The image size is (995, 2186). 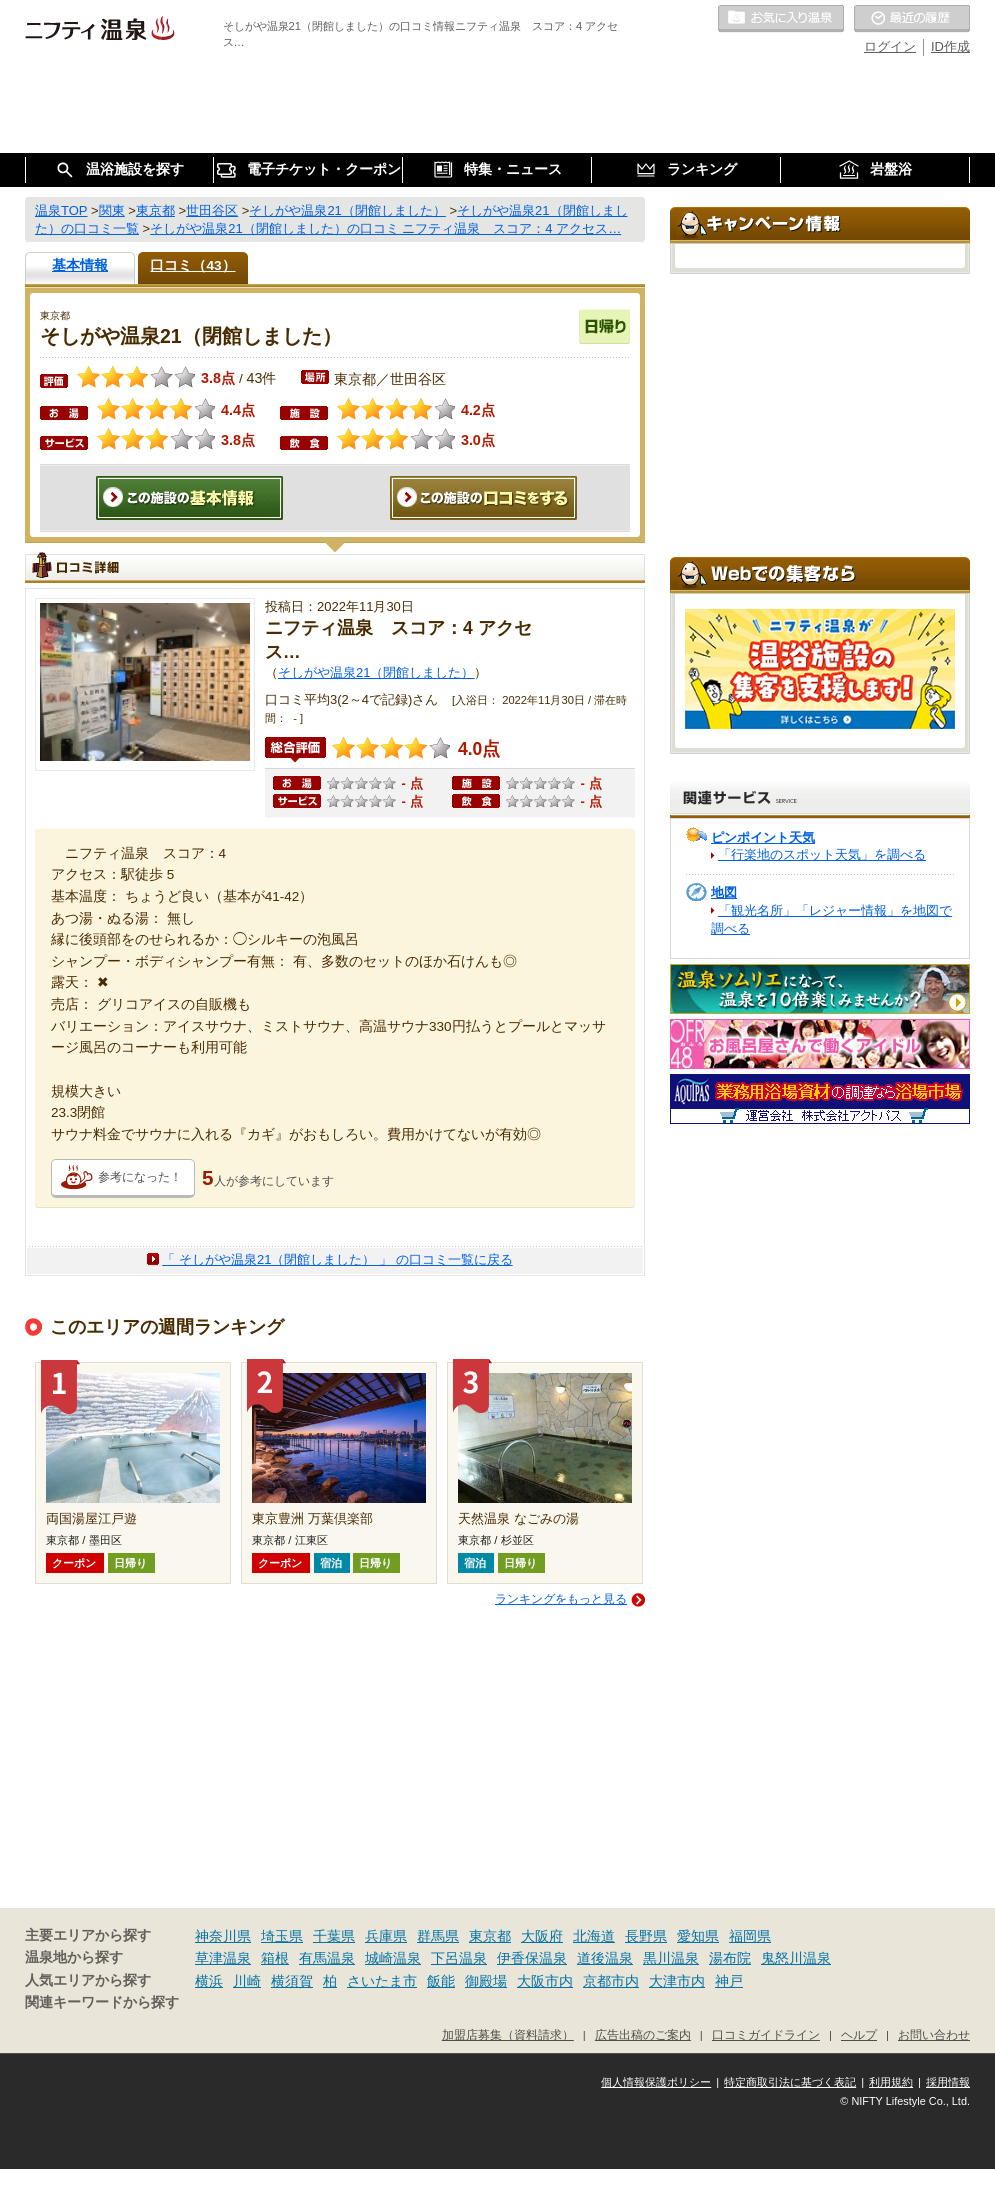 What do you see at coordinates (334, 1936) in the screenshot?
I see `千葉県` at bounding box center [334, 1936].